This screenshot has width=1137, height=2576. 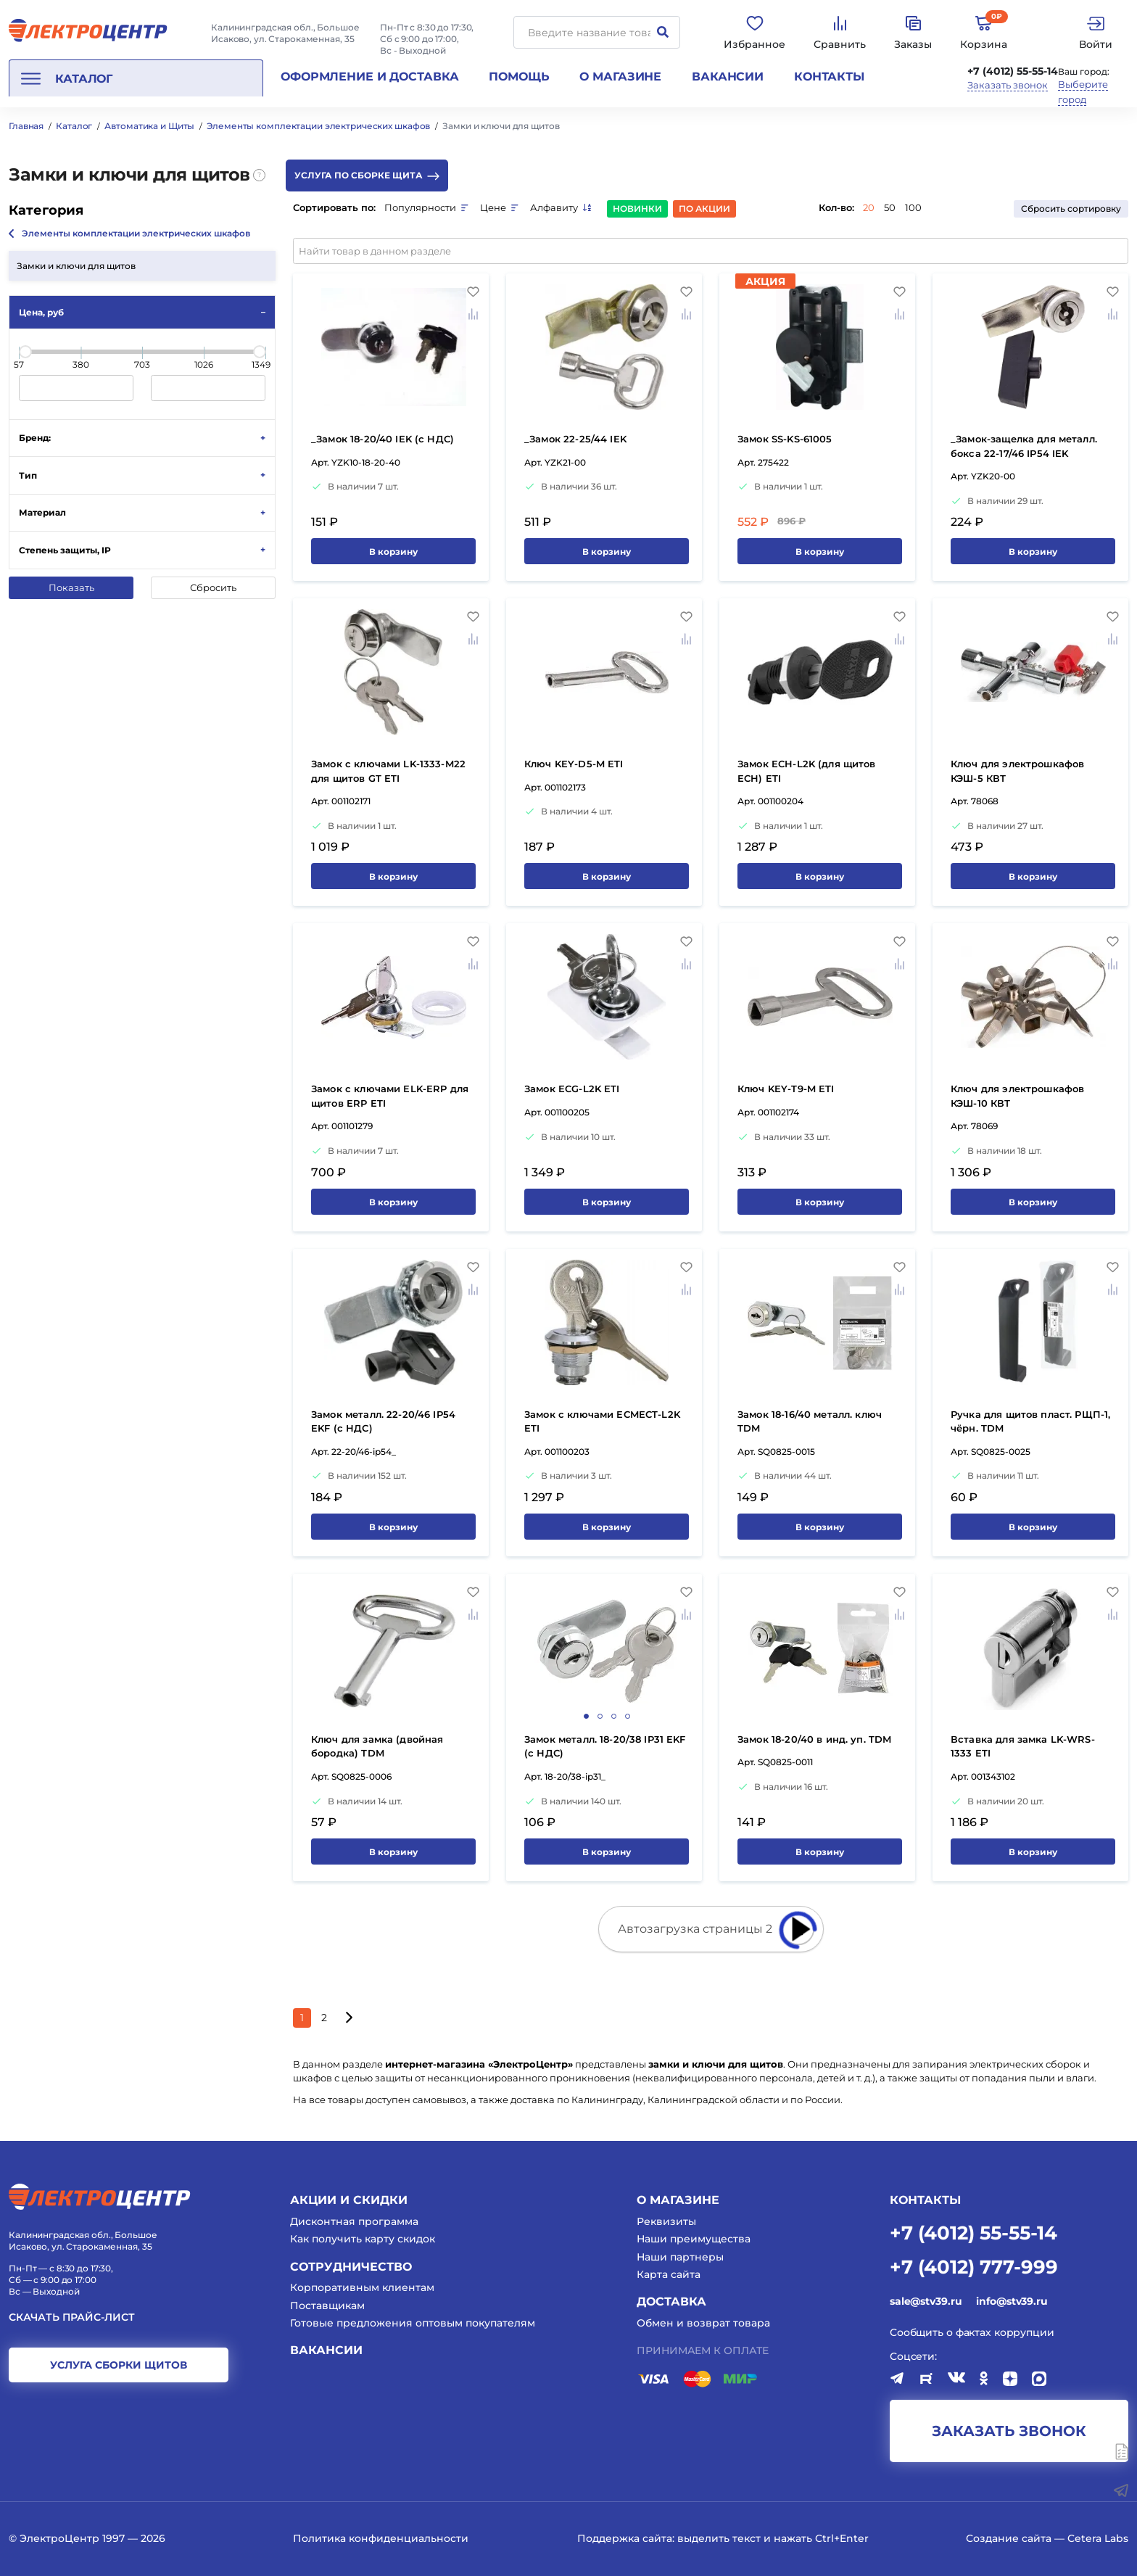 What do you see at coordinates (1071, 208) in the screenshot?
I see `Сбросить сортировку` at bounding box center [1071, 208].